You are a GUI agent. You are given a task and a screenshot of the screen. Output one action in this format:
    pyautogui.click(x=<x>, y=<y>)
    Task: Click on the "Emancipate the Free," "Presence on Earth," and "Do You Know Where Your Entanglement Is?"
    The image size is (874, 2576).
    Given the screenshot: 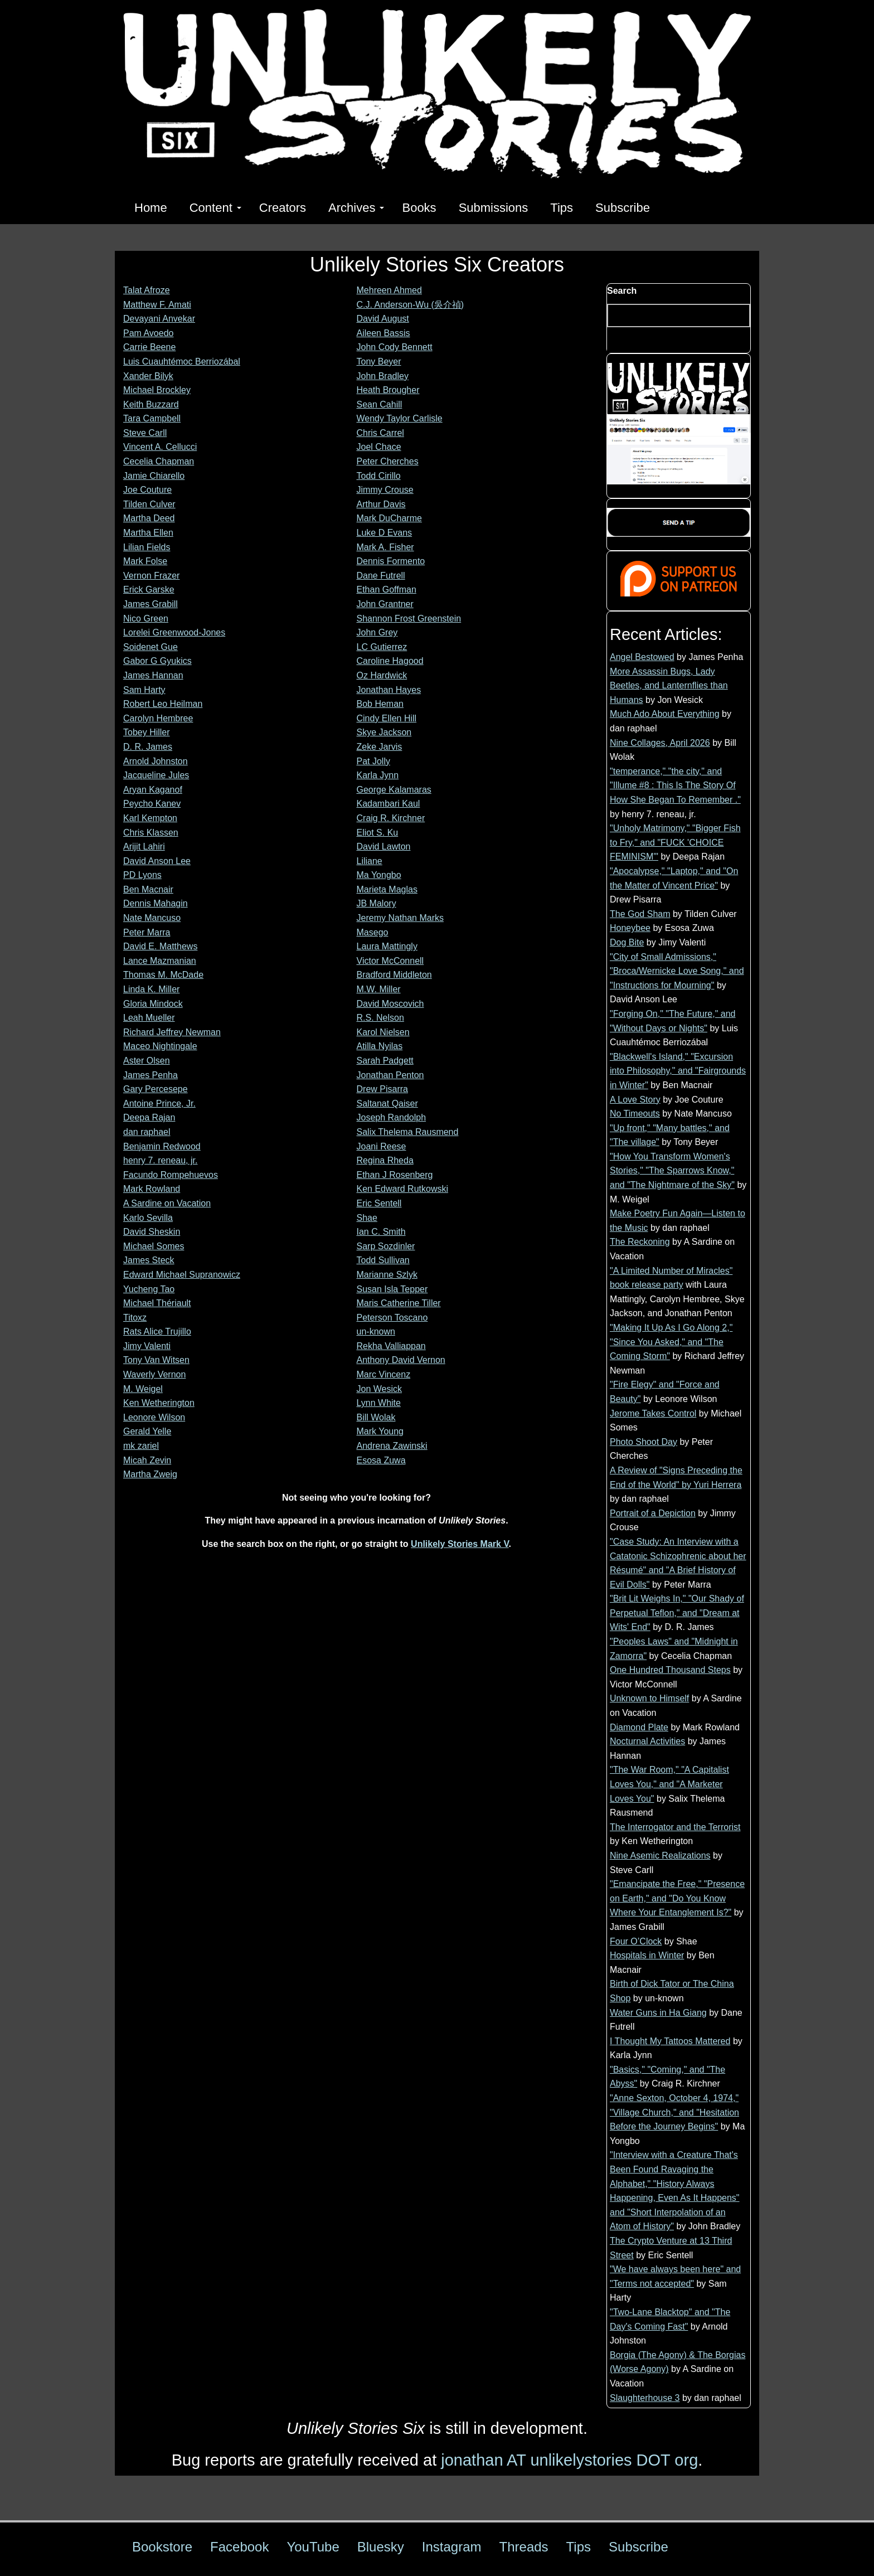 What is the action you would take?
    pyautogui.click(x=677, y=1898)
    